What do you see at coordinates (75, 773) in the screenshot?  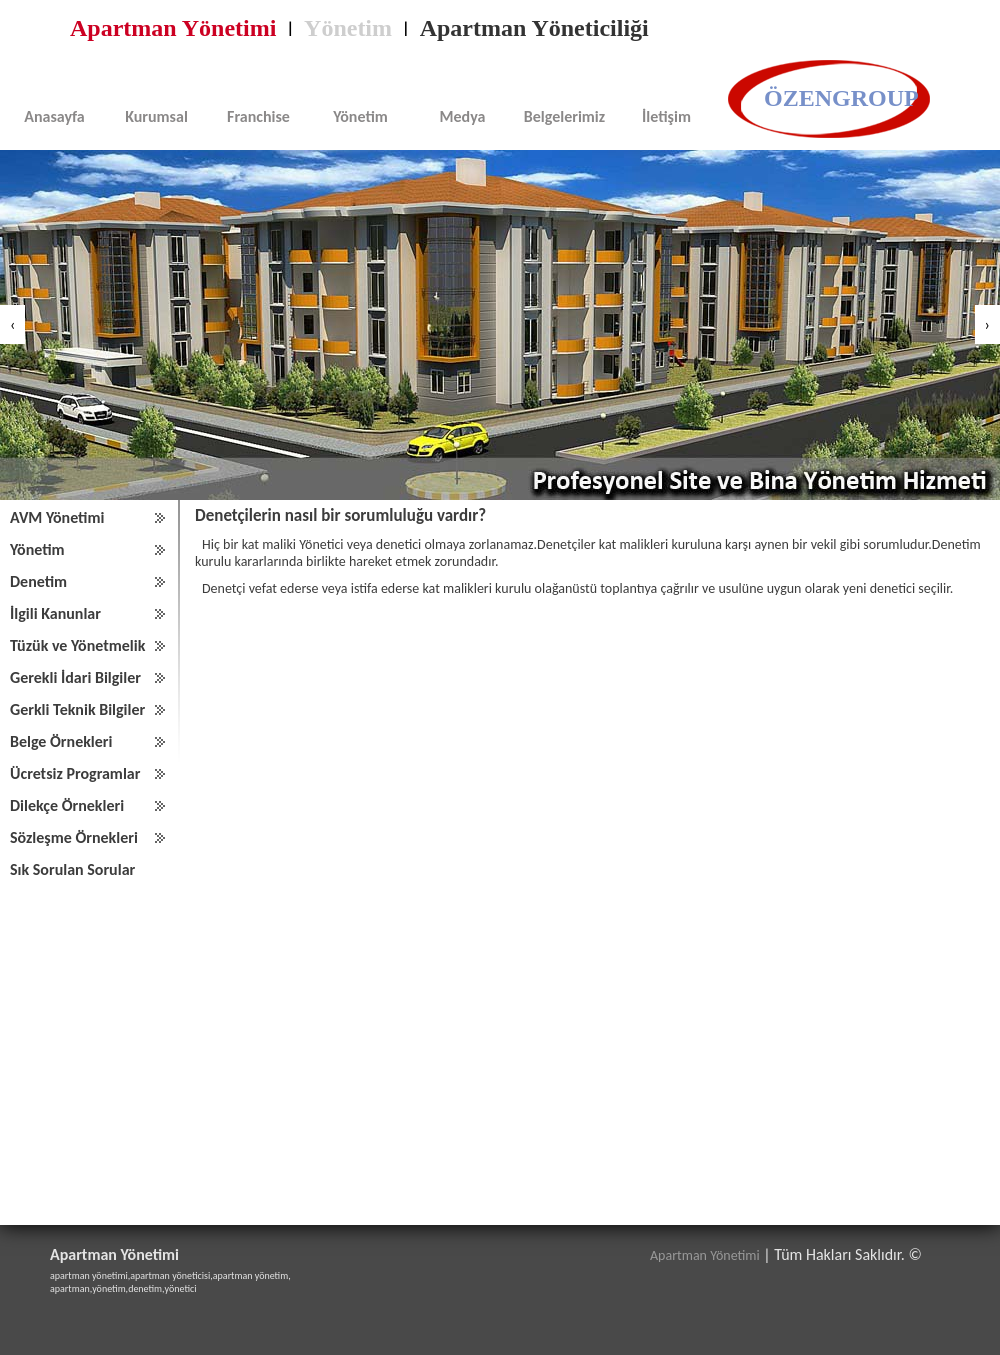 I see `Ücretsiz Programlar` at bounding box center [75, 773].